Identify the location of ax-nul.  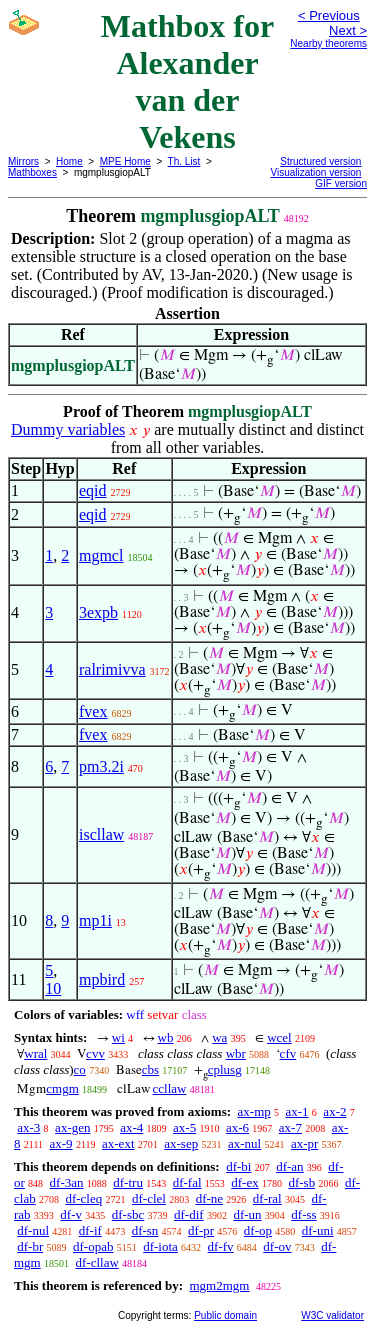
(244, 1143).